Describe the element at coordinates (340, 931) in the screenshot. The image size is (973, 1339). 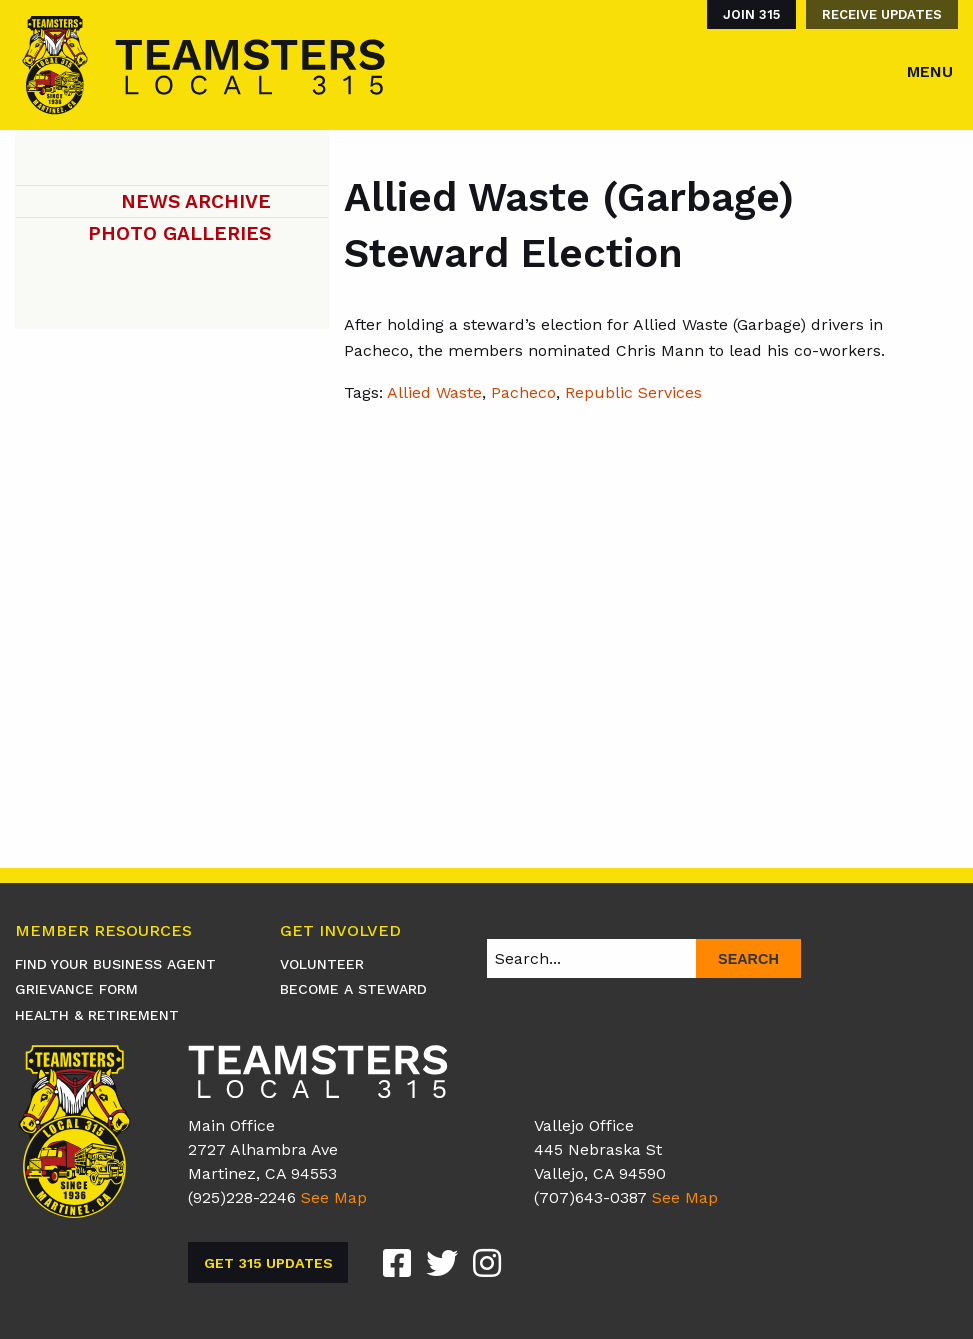
I see `Get Involved` at that location.